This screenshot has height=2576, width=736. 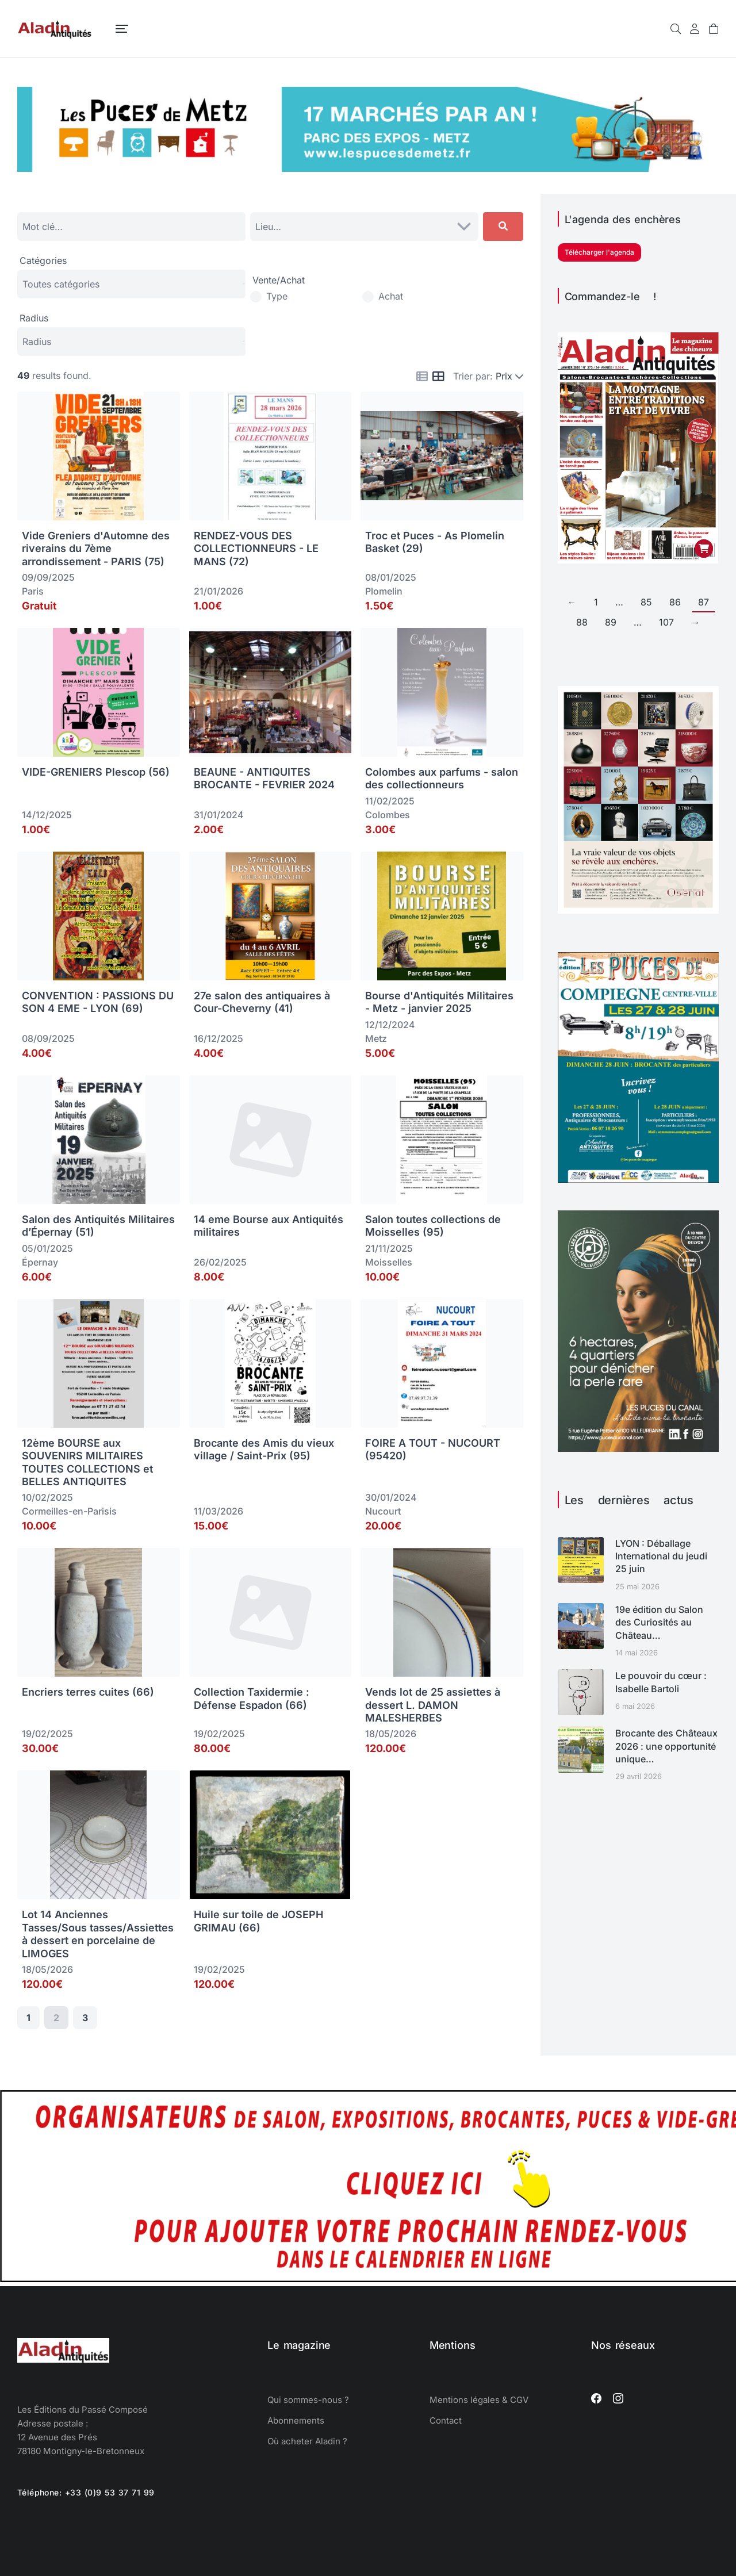 What do you see at coordinates (661, 1556) in the screenshot?
I see `LYON : Déballage International du jeudi 25 juin` at bounding box center [661, 1556].